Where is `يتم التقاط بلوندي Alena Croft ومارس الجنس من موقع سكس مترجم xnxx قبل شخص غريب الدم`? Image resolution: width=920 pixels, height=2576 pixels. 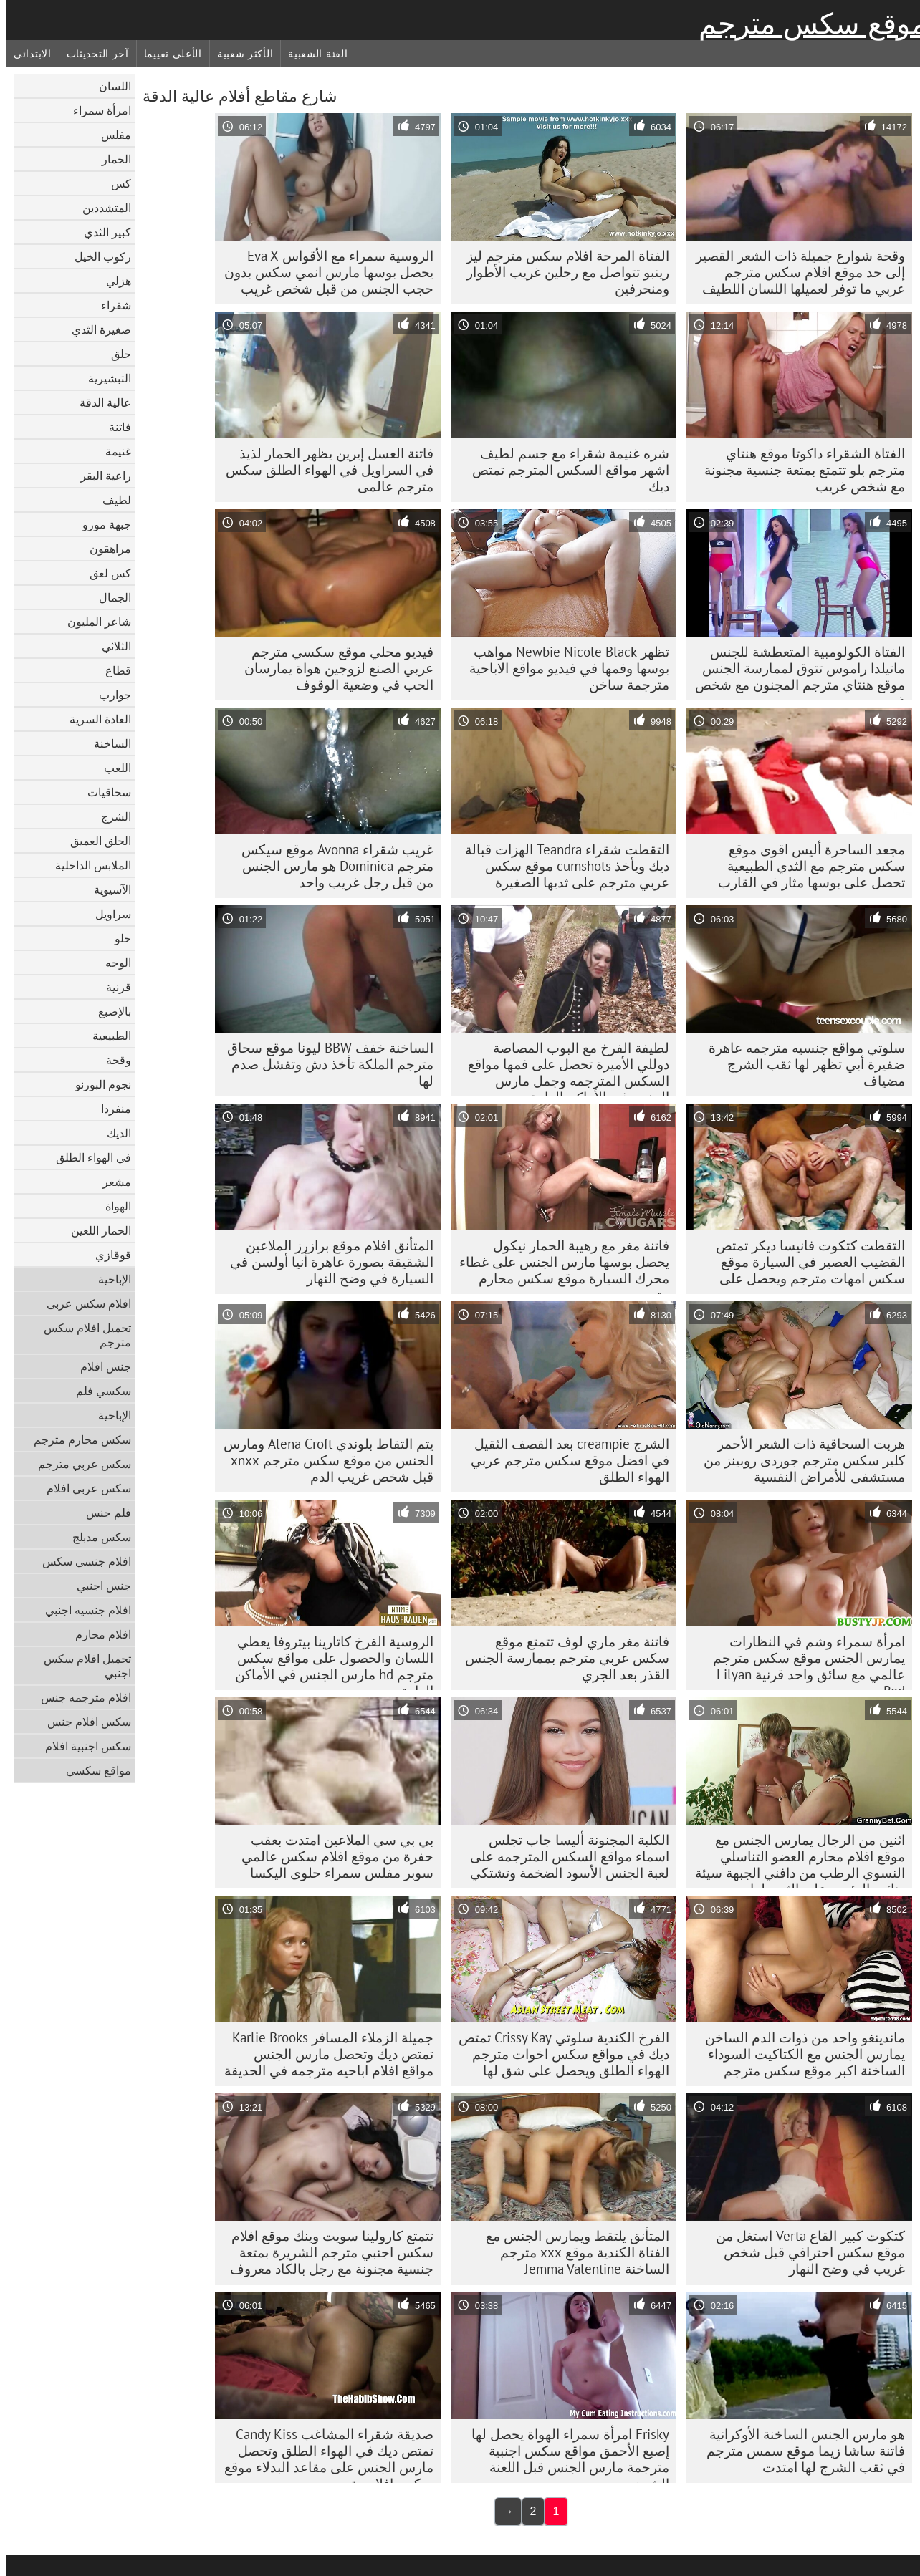
يتم التقاط بلوندي Alena Croft ومارس الجنس من موقع سكس مترجم xnxx قبل شخص غريب الدم is located at coordinates (322, 1460).